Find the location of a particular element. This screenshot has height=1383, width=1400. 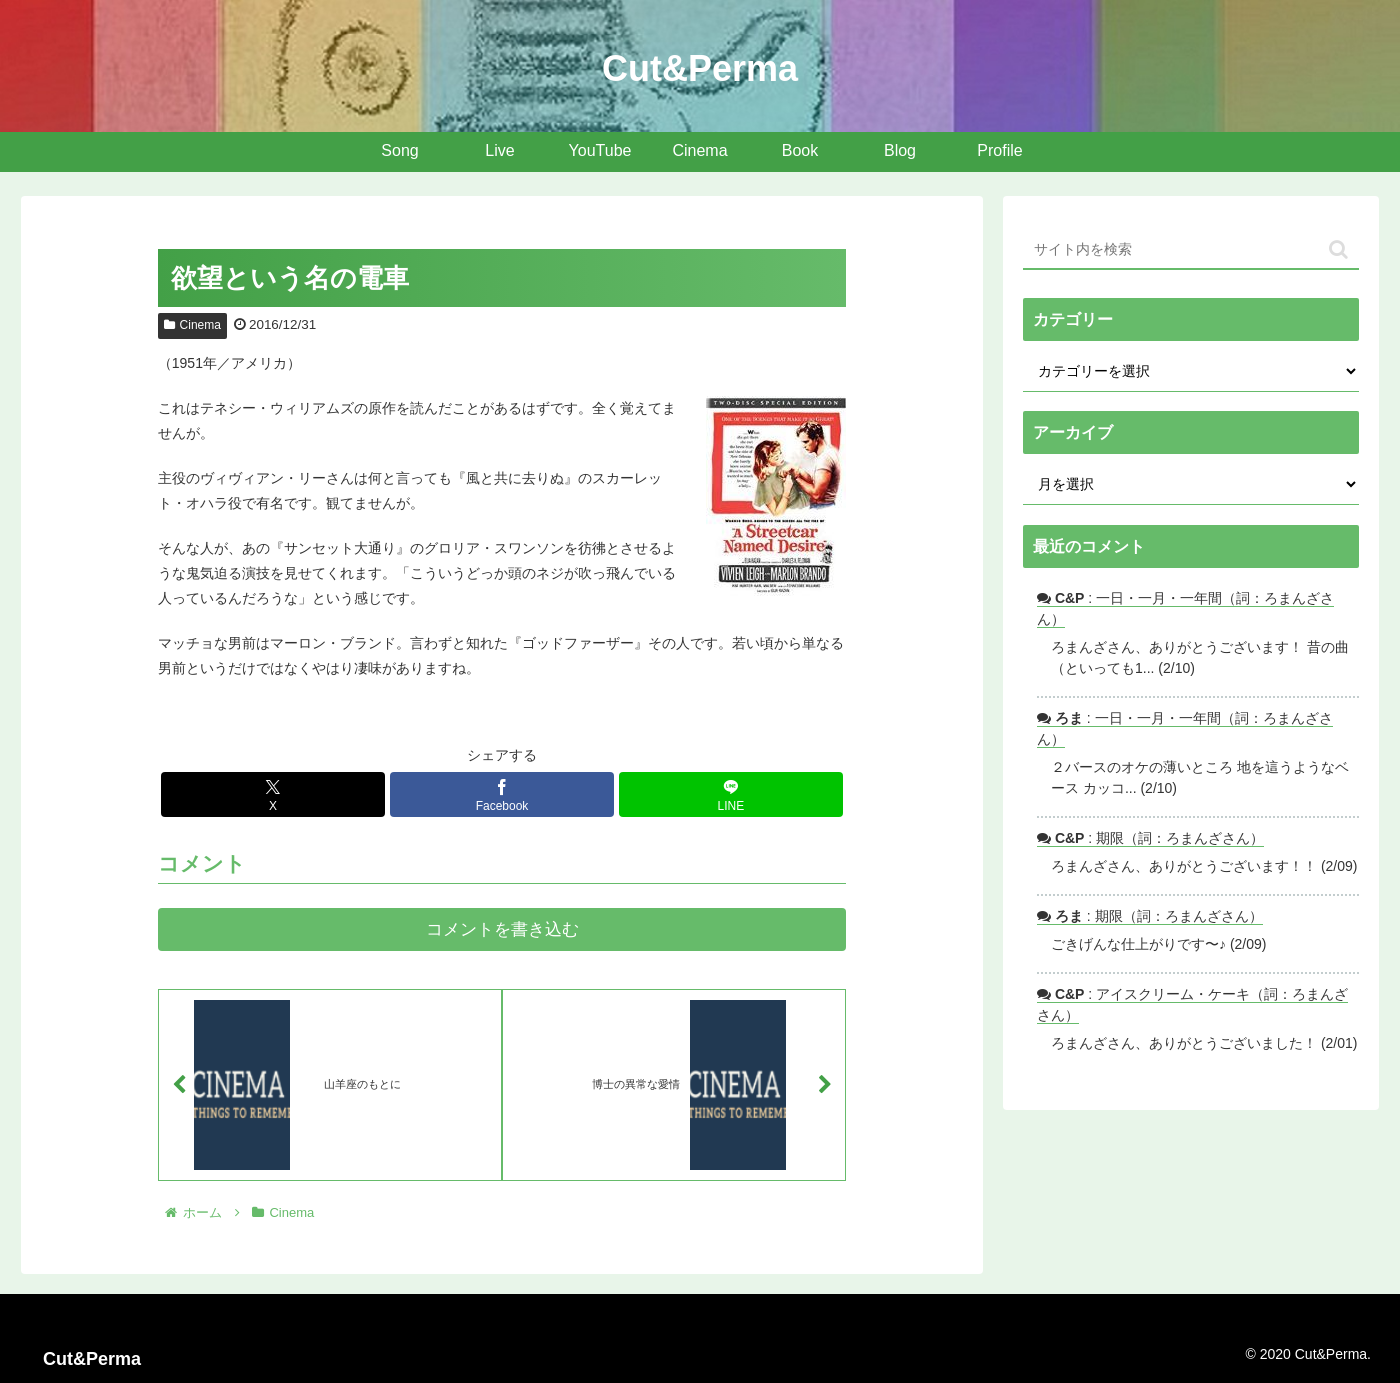

[button] is located at coordinates (1338, 249).